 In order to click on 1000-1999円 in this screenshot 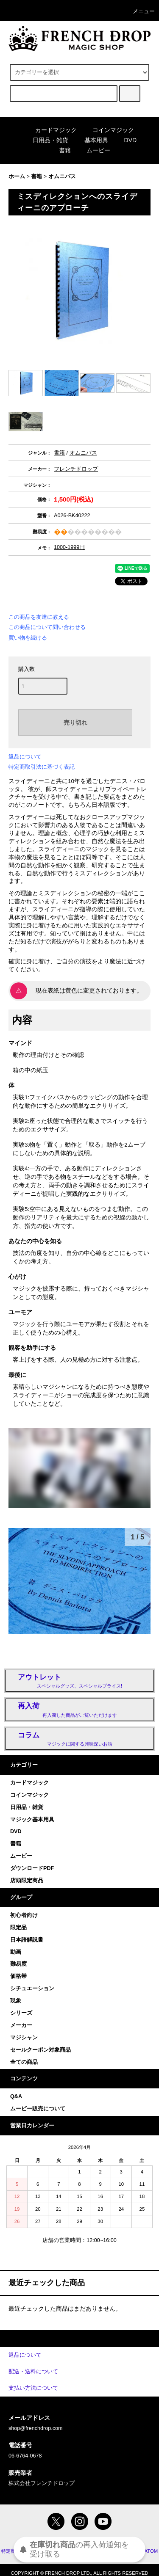, I will do `click(69, 547)`.